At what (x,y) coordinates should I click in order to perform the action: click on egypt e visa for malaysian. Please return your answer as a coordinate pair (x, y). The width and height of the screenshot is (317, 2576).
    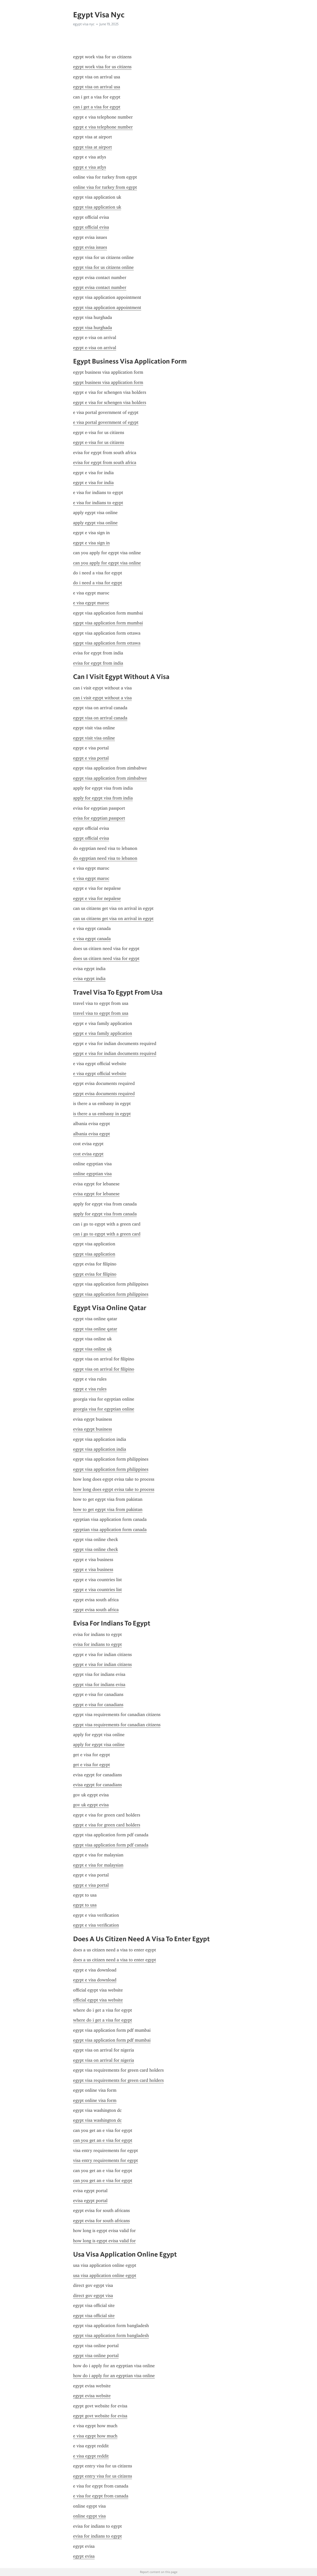
    Looking at the image, I should click on (98, 1865).